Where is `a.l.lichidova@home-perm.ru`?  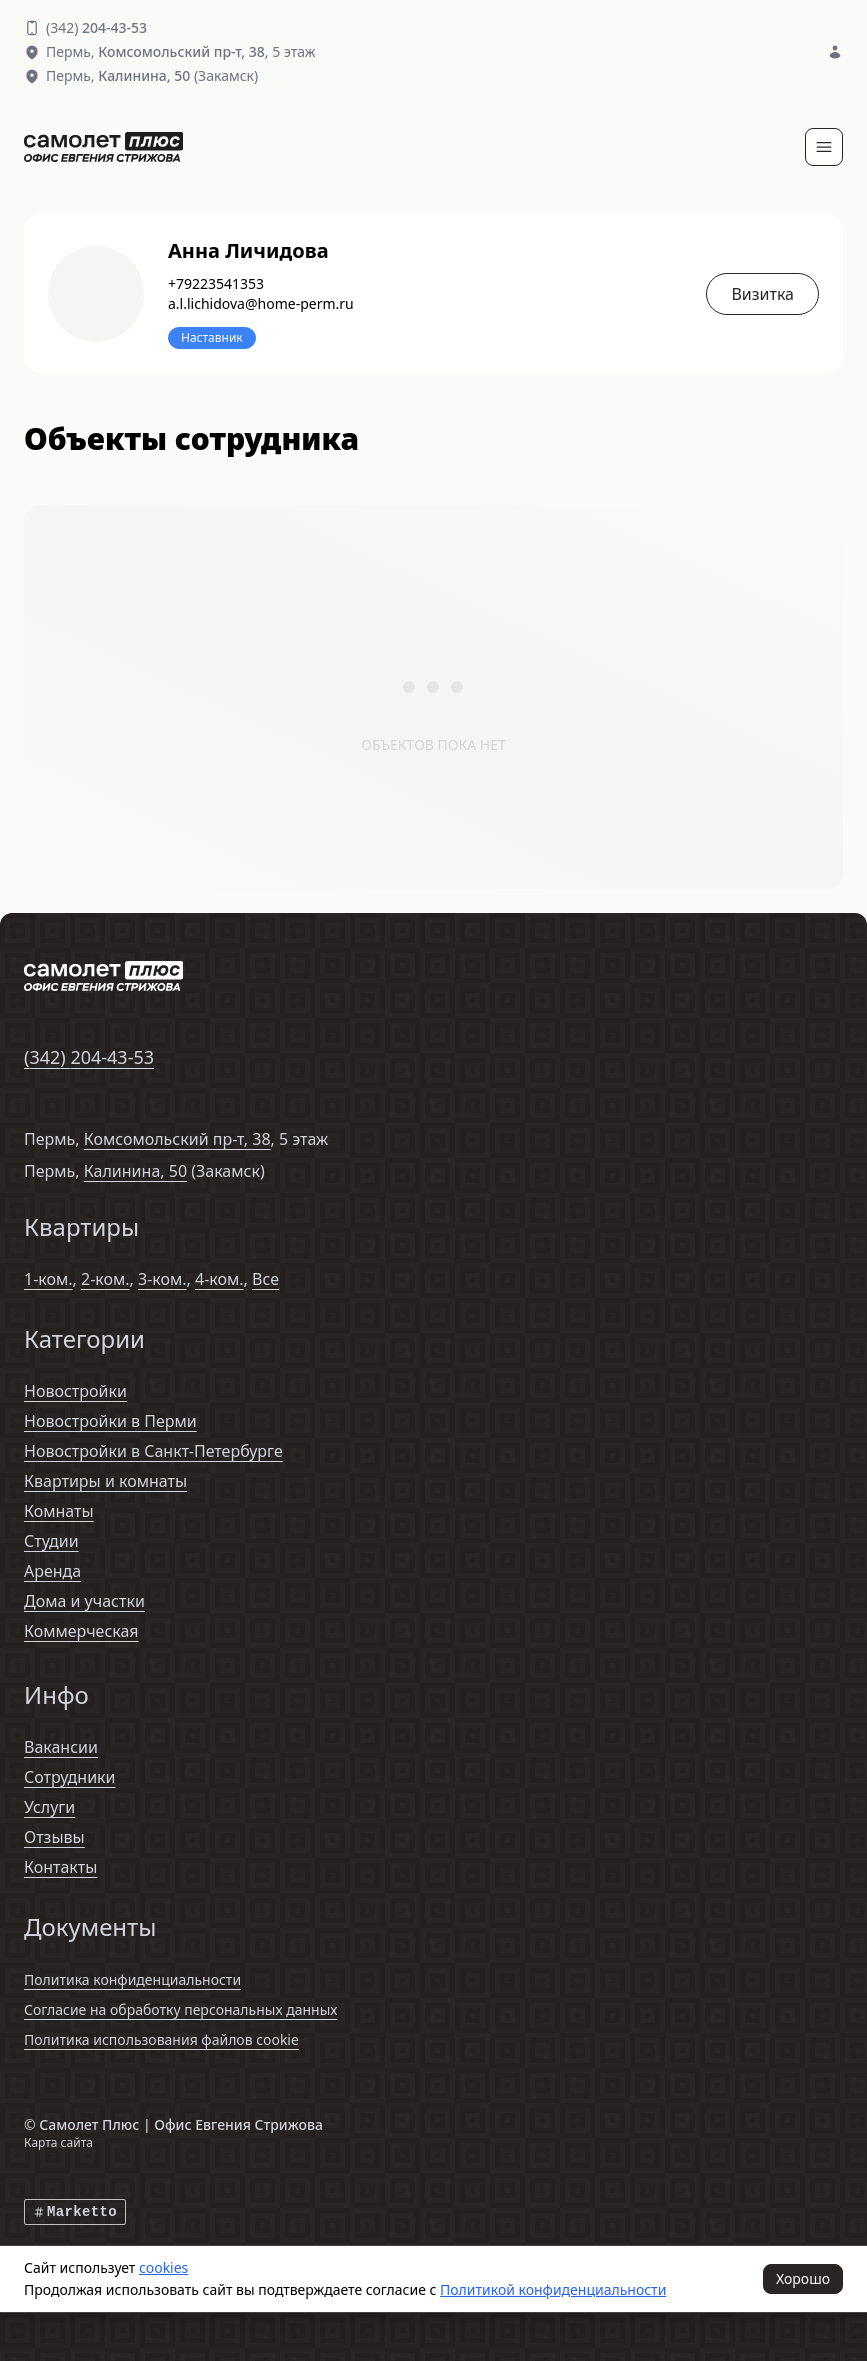
a.l.lichidova@home-perm.ru is located at coordinates (261, 303).